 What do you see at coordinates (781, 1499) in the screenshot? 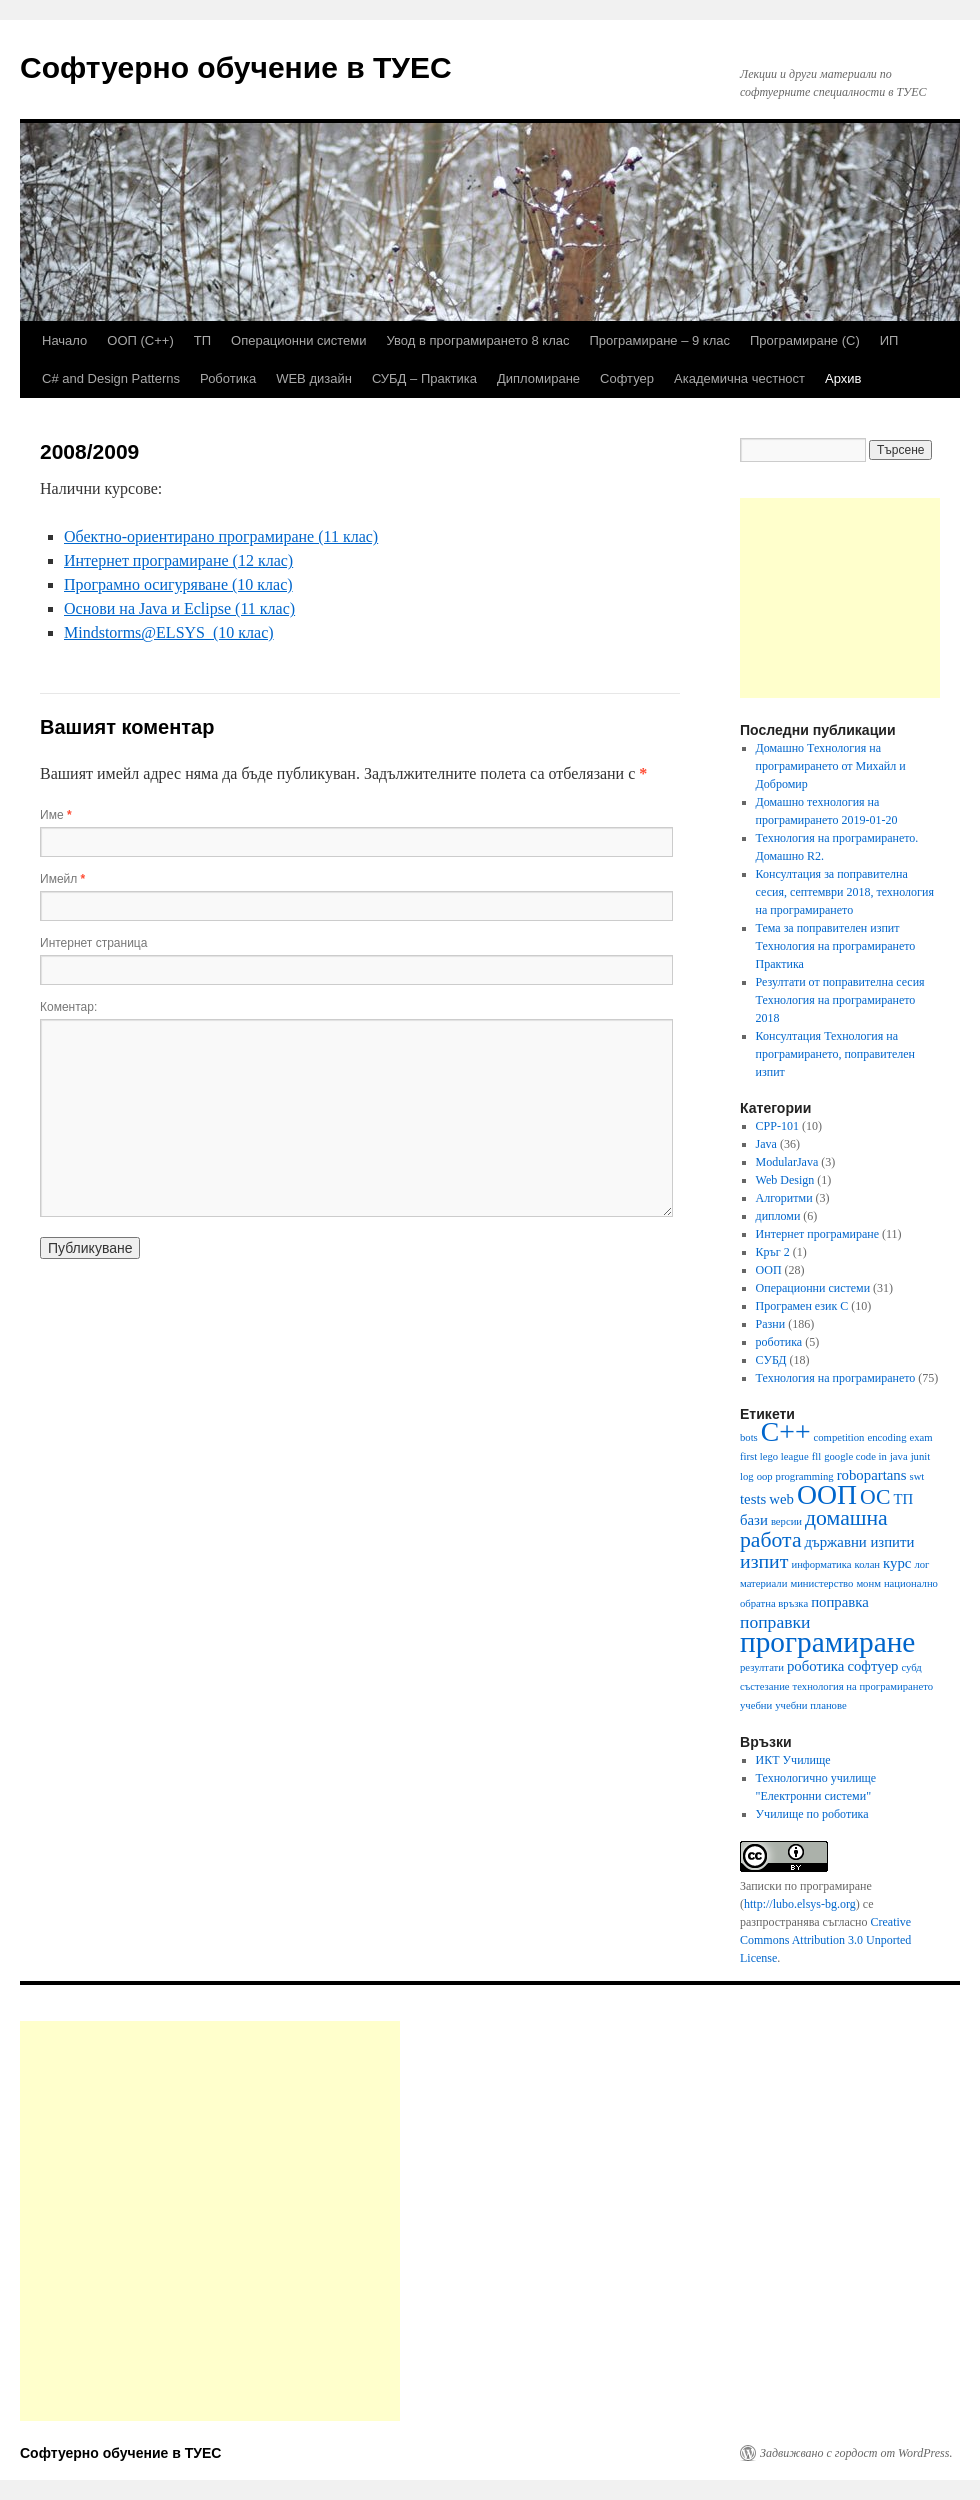
I see `web` at bounding box center [781, 1499].